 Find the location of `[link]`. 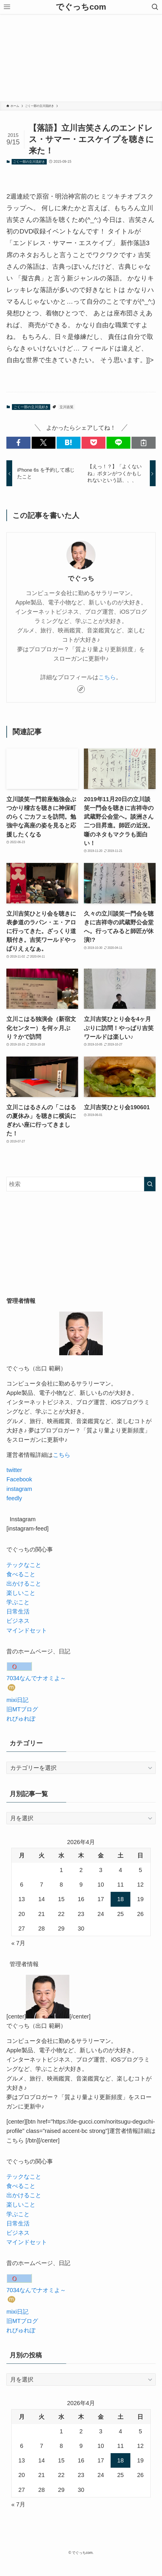

[link] is located at coordinates (81, 689).